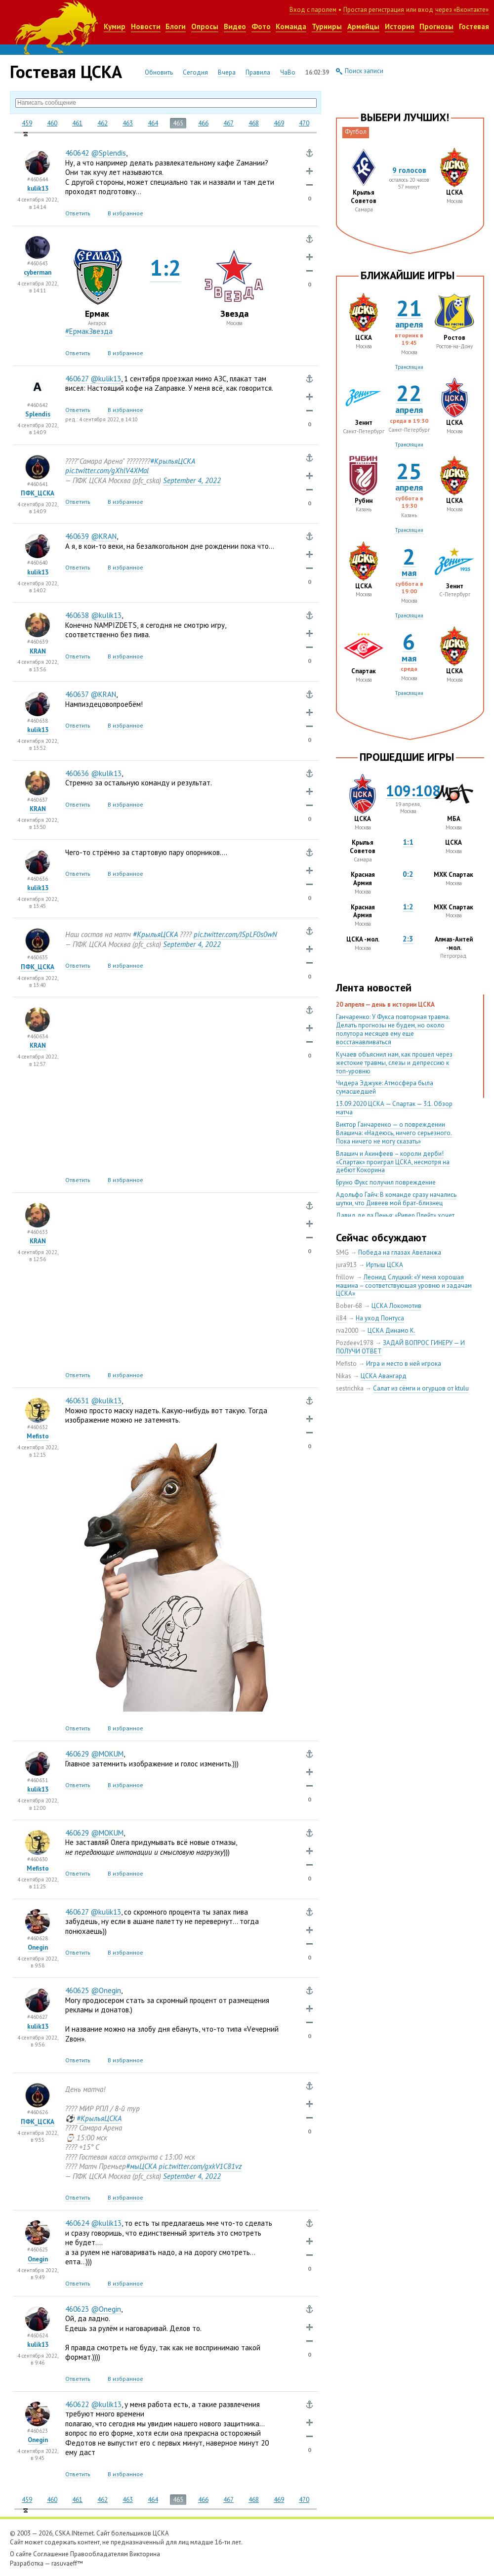  What do you see at coordinates (304, 123) in the screenshot?
I see `470` at bounding box center [304, 123].